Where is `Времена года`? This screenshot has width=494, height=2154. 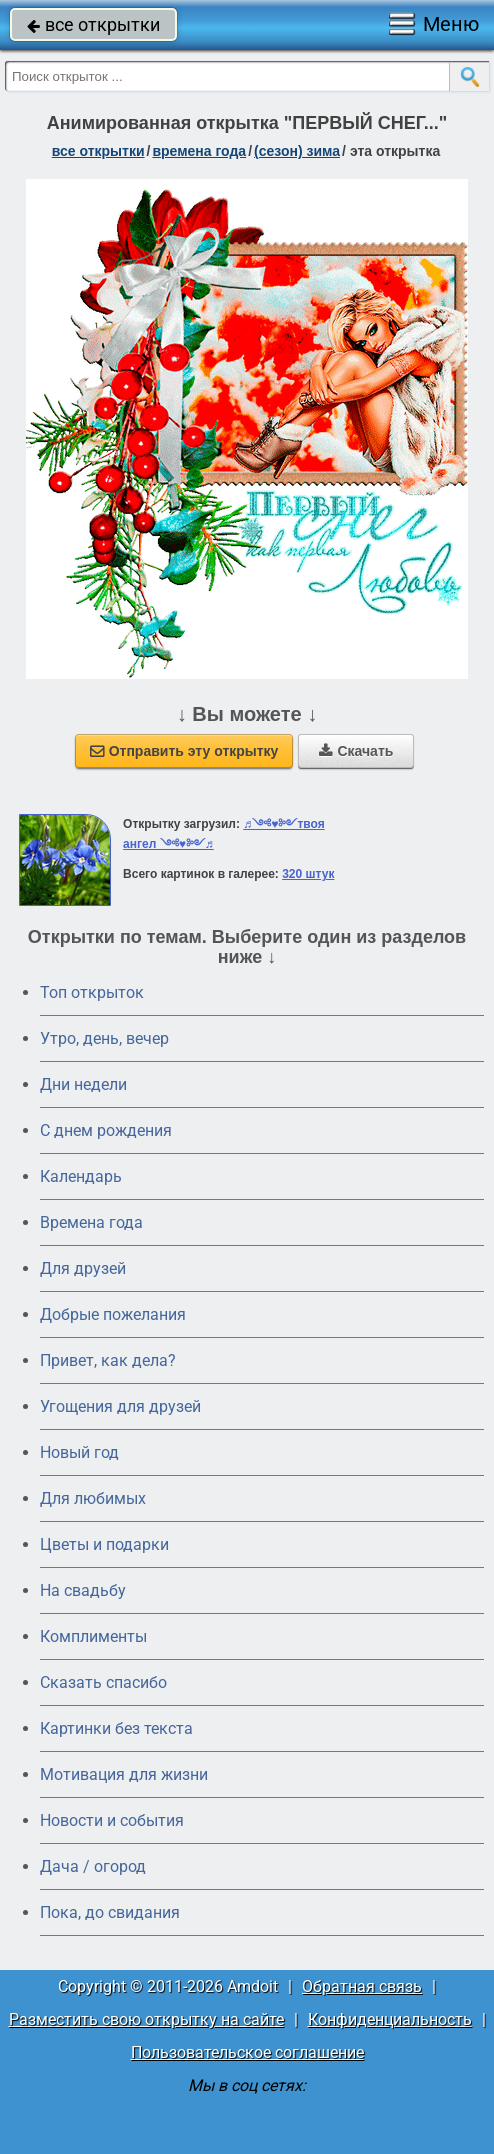
Времена года is located at coordinates (91, 1222).